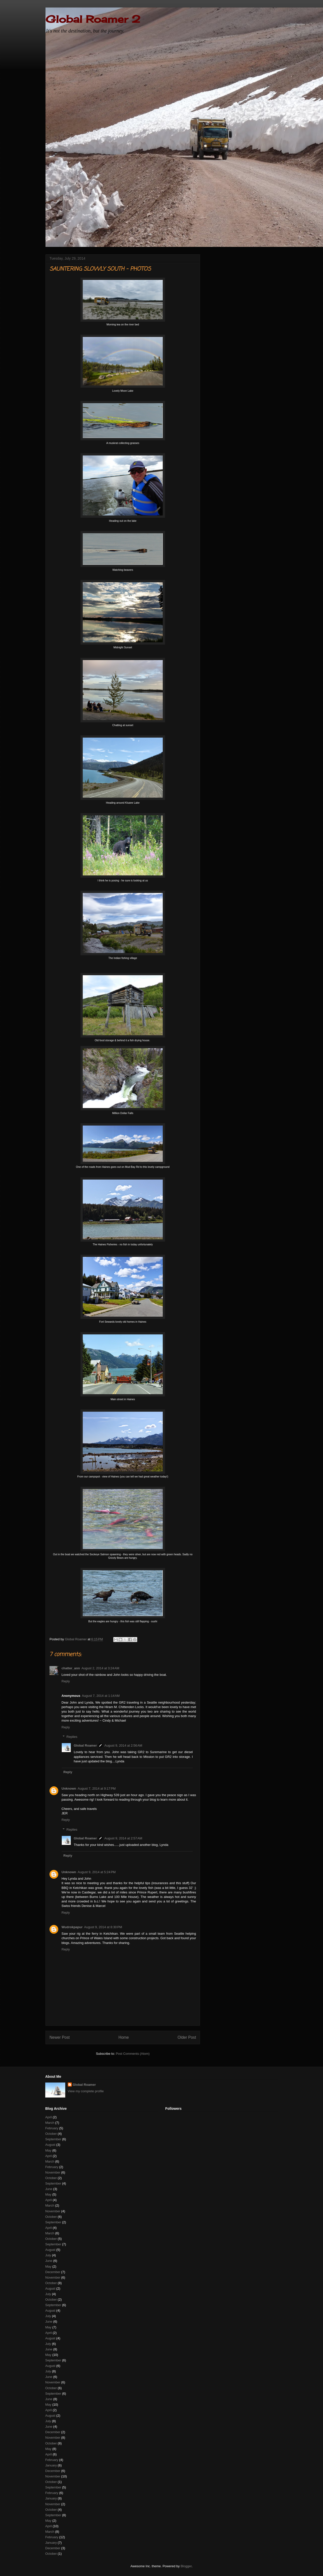 This screenshot has height=2576, width=323. Describe the element at coordinates (51, 2465) in the screenshot. I see `January` at that location.